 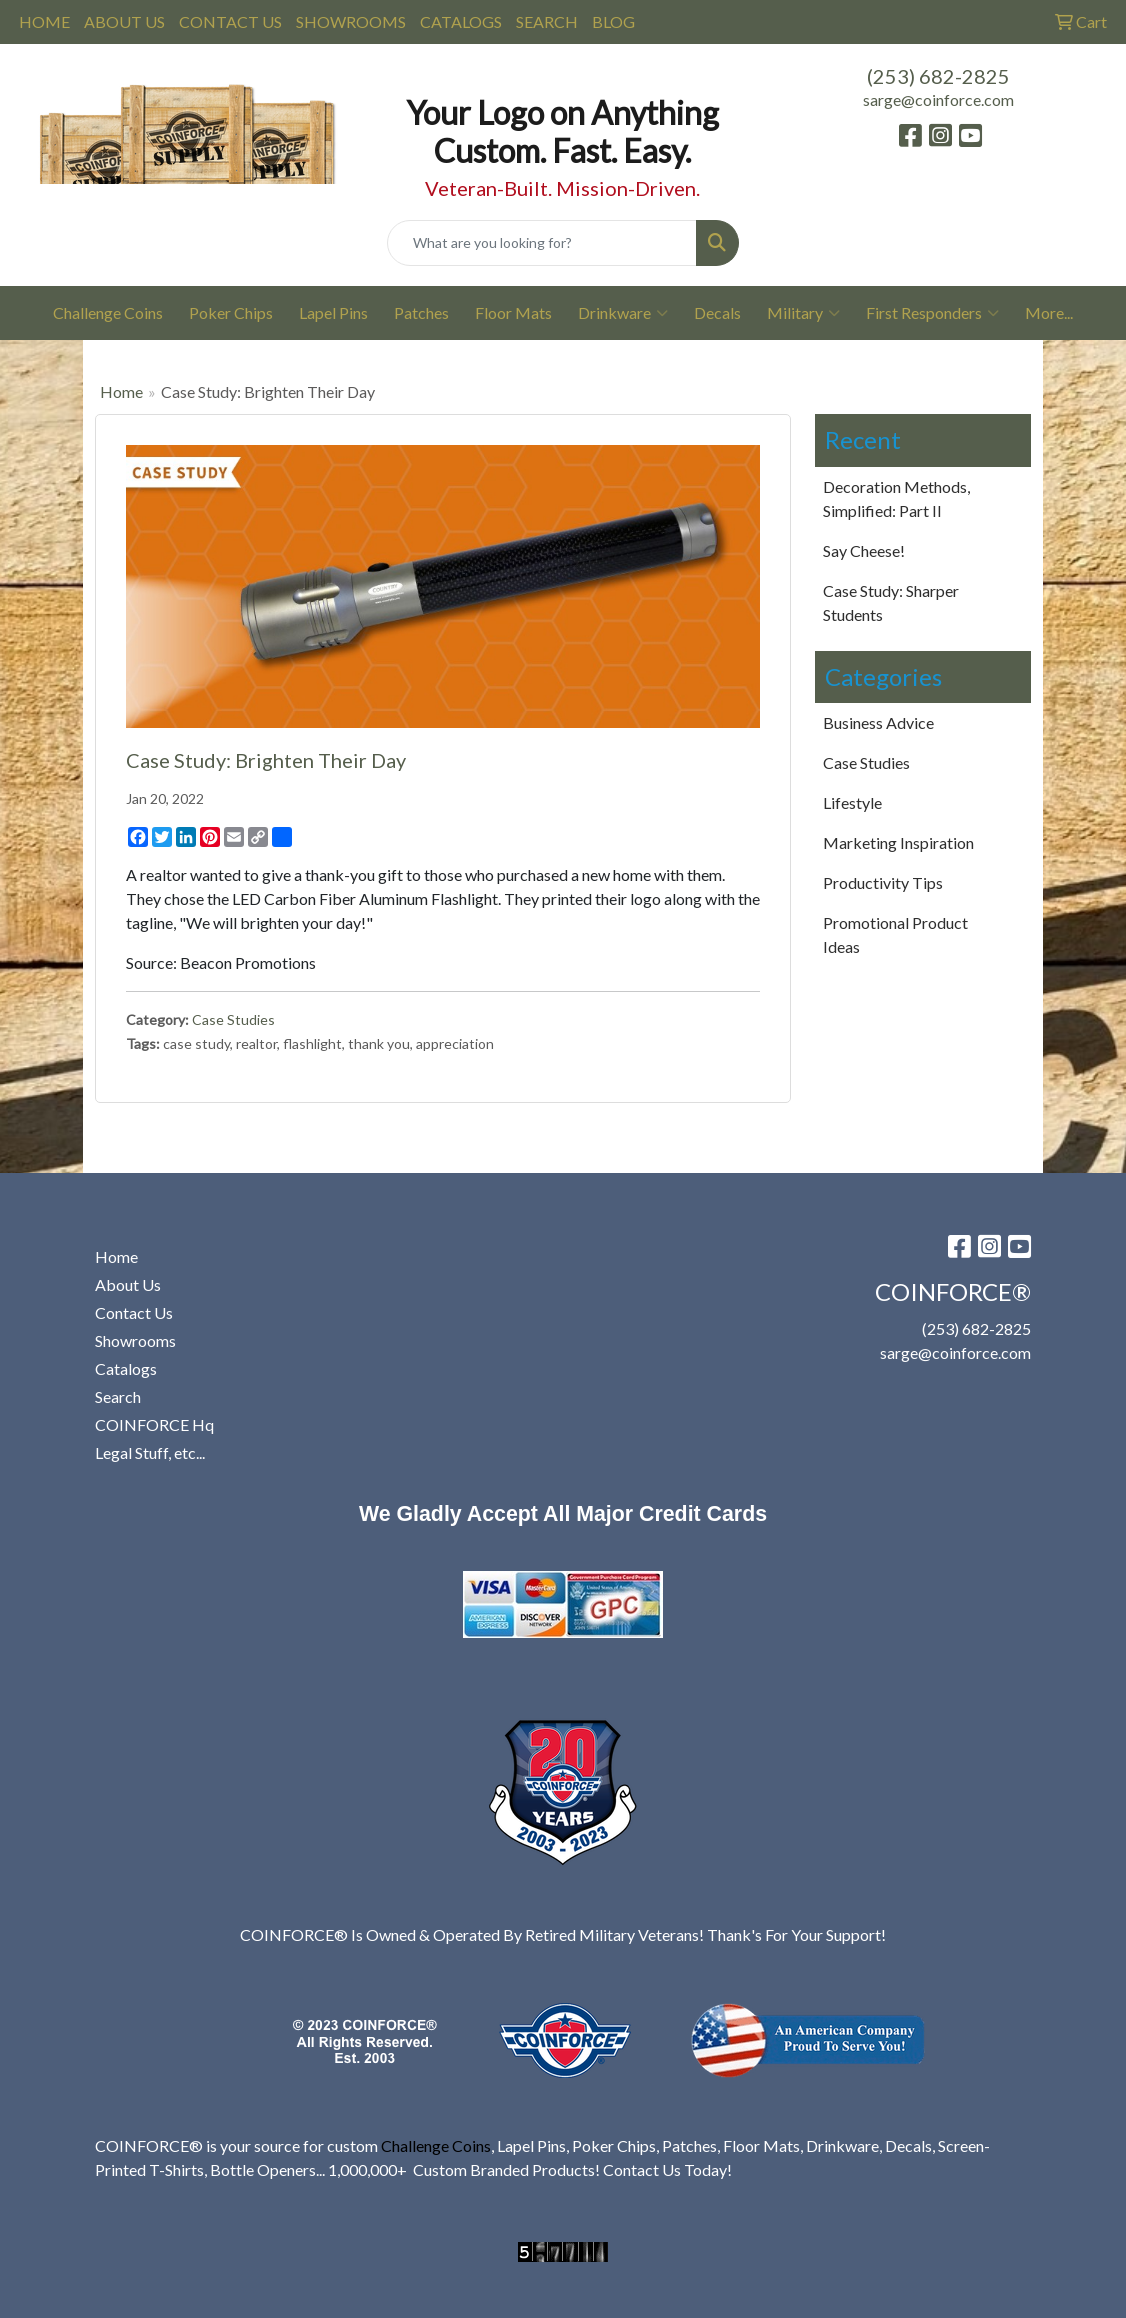 What do you see at coordinates (134, 1312) in the screenshot?
I see `Contact Us` at bounding box center [134, 1312].